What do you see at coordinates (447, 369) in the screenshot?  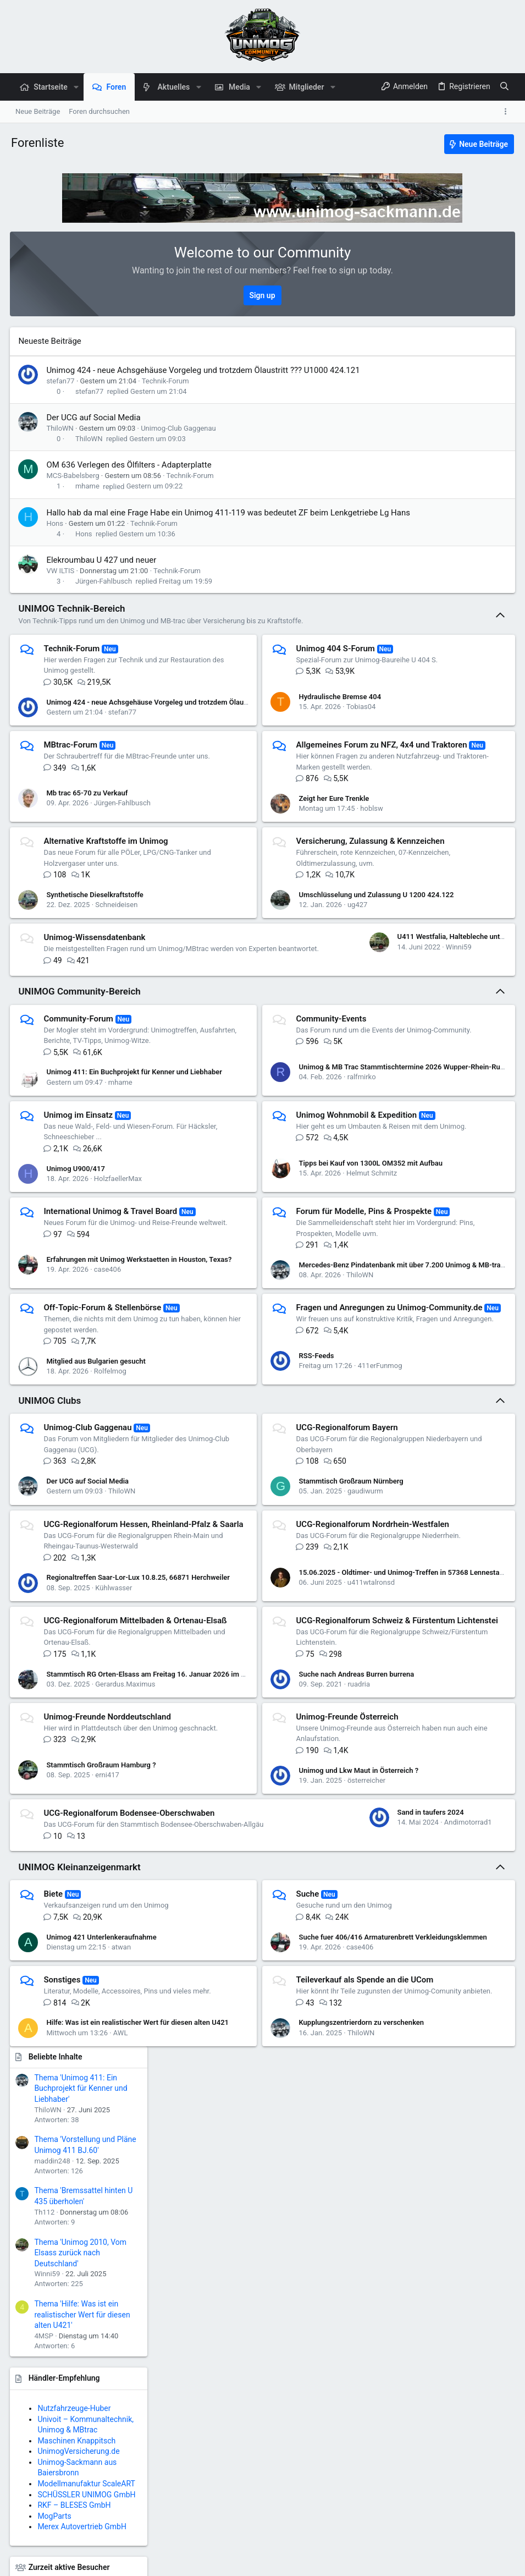 I see `Thema 'Unimog 411: Ein Buchprojekt für Kenner und Liebhaber'` at bounding box center [447, 369].